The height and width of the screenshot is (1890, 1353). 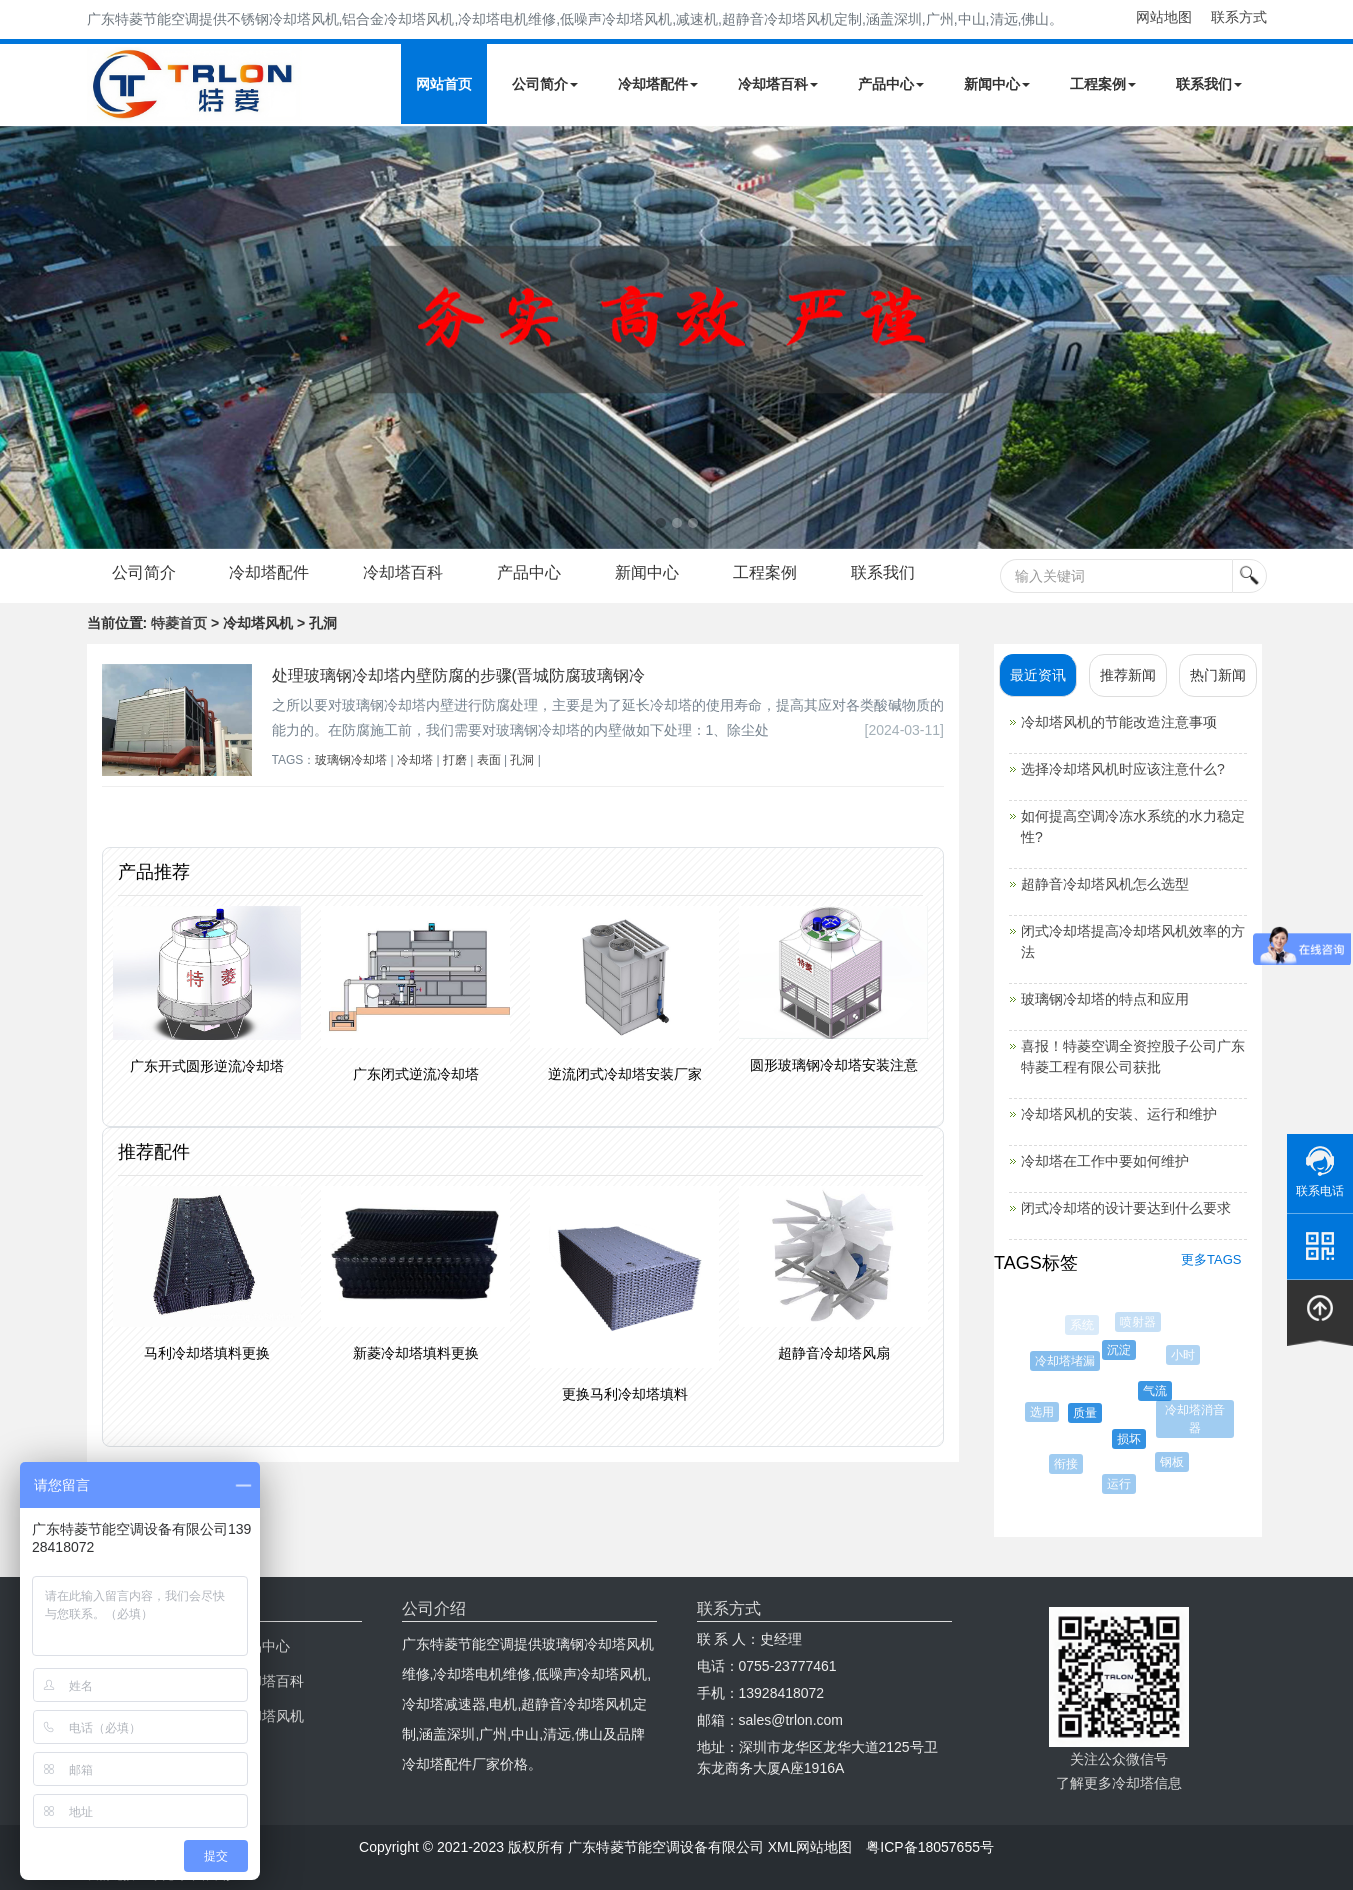 I want to click on 冷却塔风机, so click(x=269, y=1716).